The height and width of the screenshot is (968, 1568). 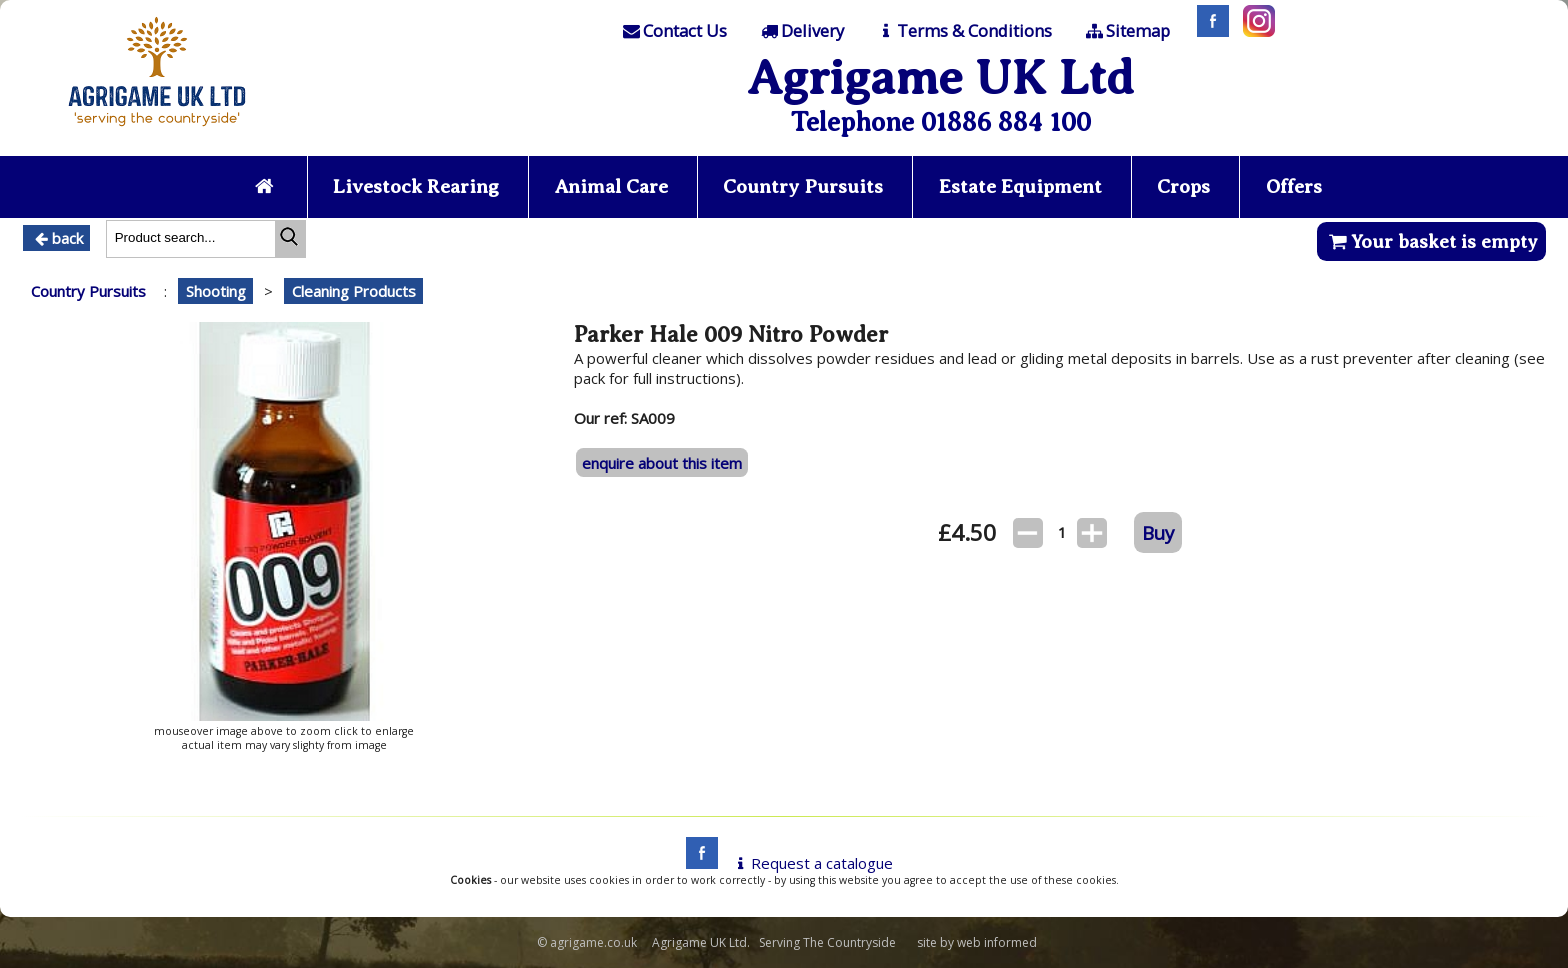 What do you see at coordinates (1183, 186) in the screenshot?
I see `Crops` at bounding box center [1183, 186].